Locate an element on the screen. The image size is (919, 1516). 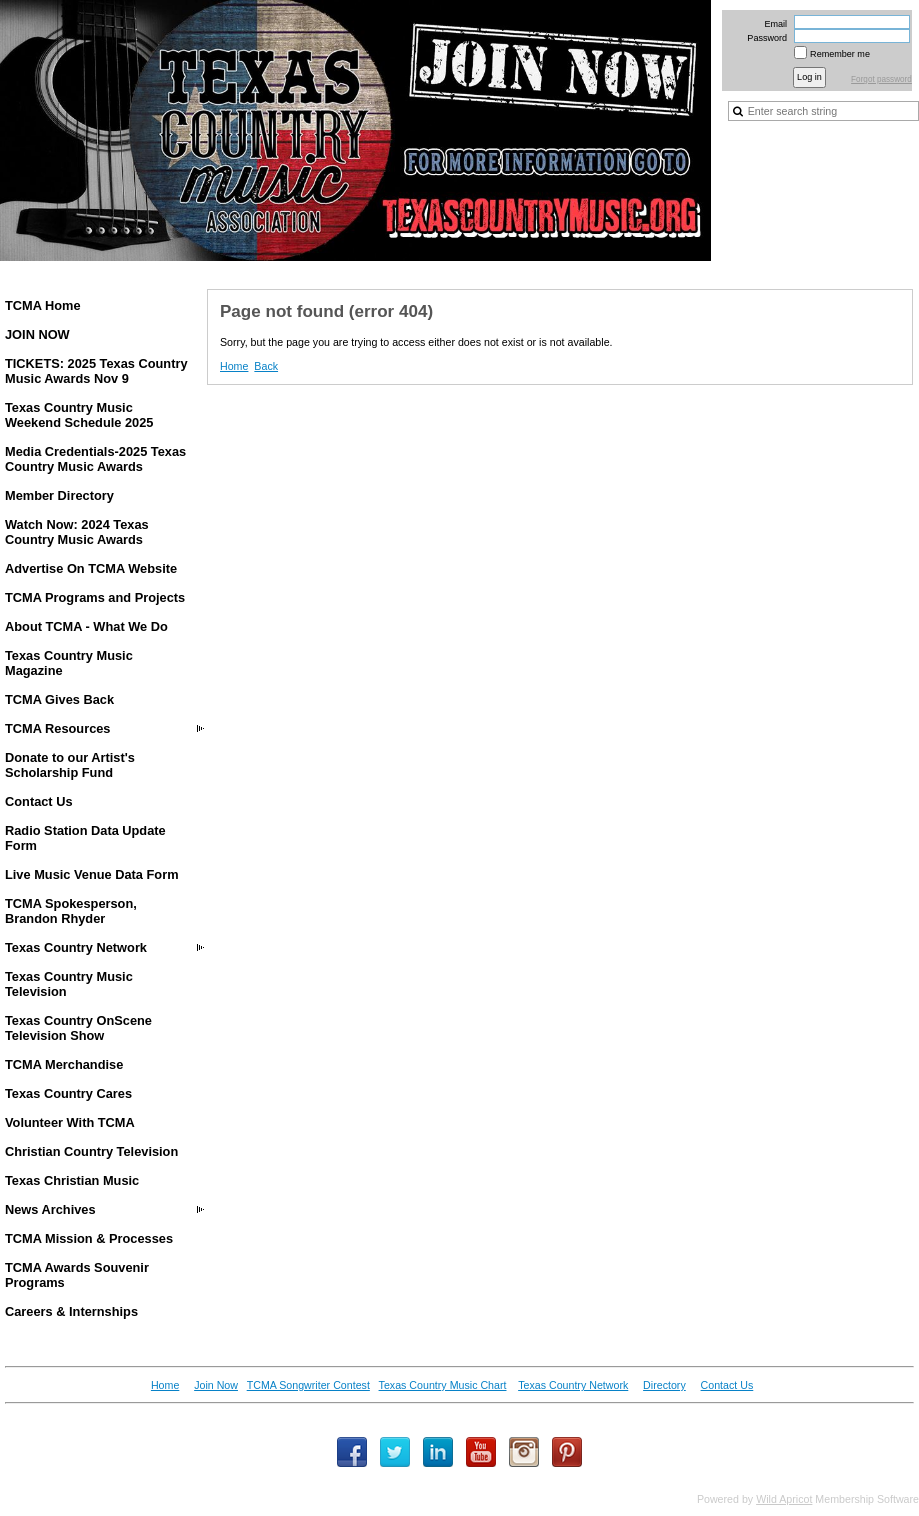
Texas Country Music Television is located at coordinates (69, 984).